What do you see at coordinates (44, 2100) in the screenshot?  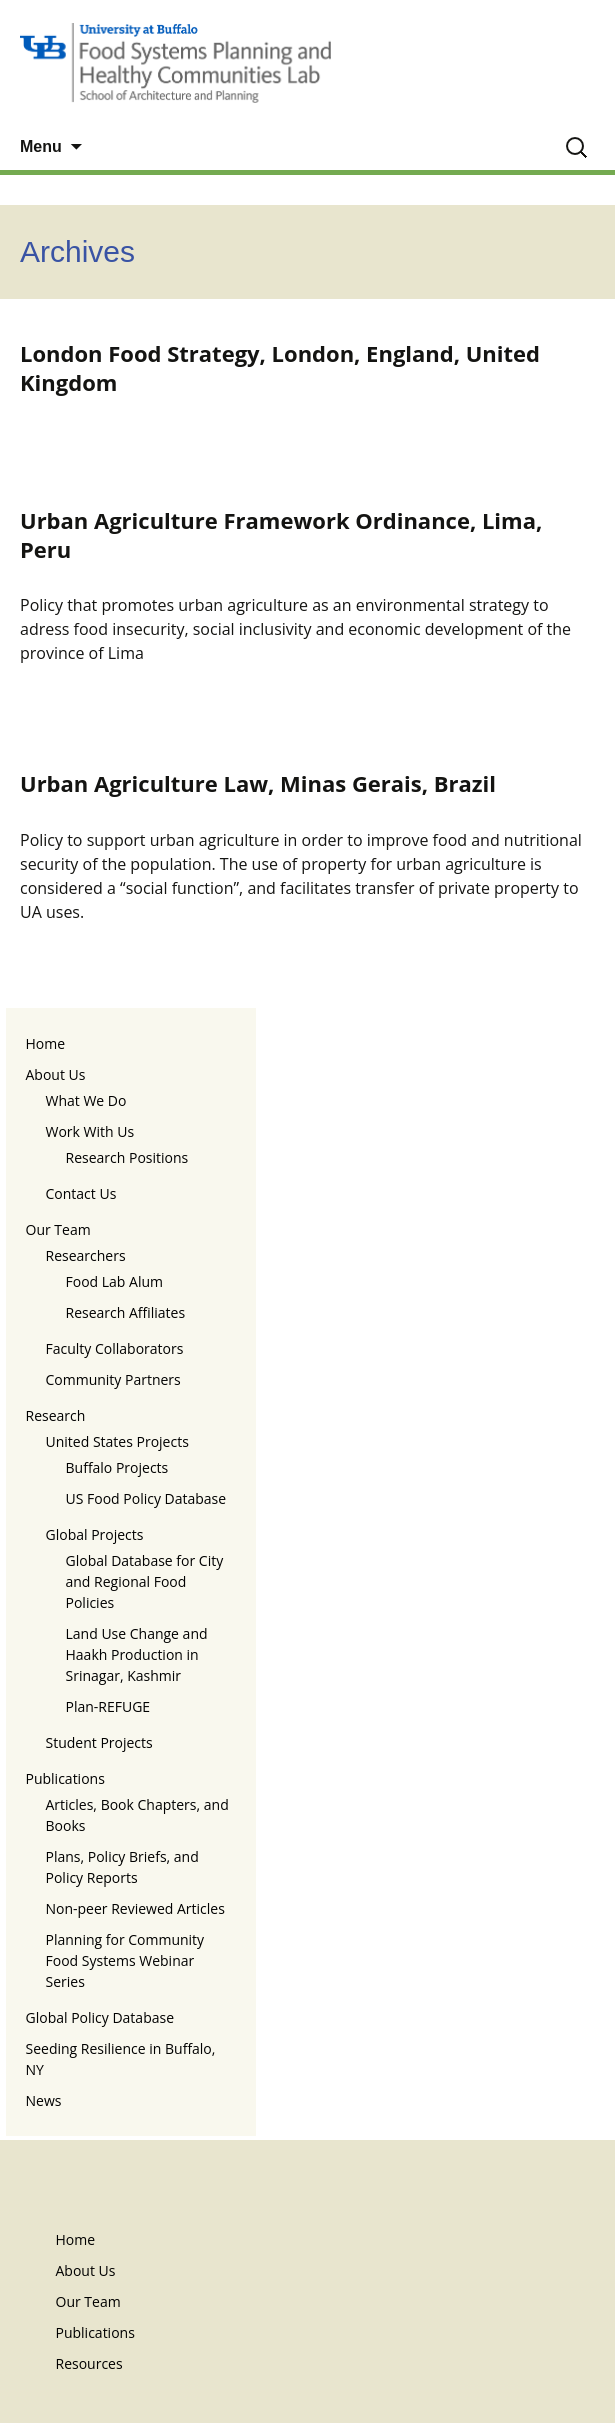 I see `News` at bounding box center [44, 2100].